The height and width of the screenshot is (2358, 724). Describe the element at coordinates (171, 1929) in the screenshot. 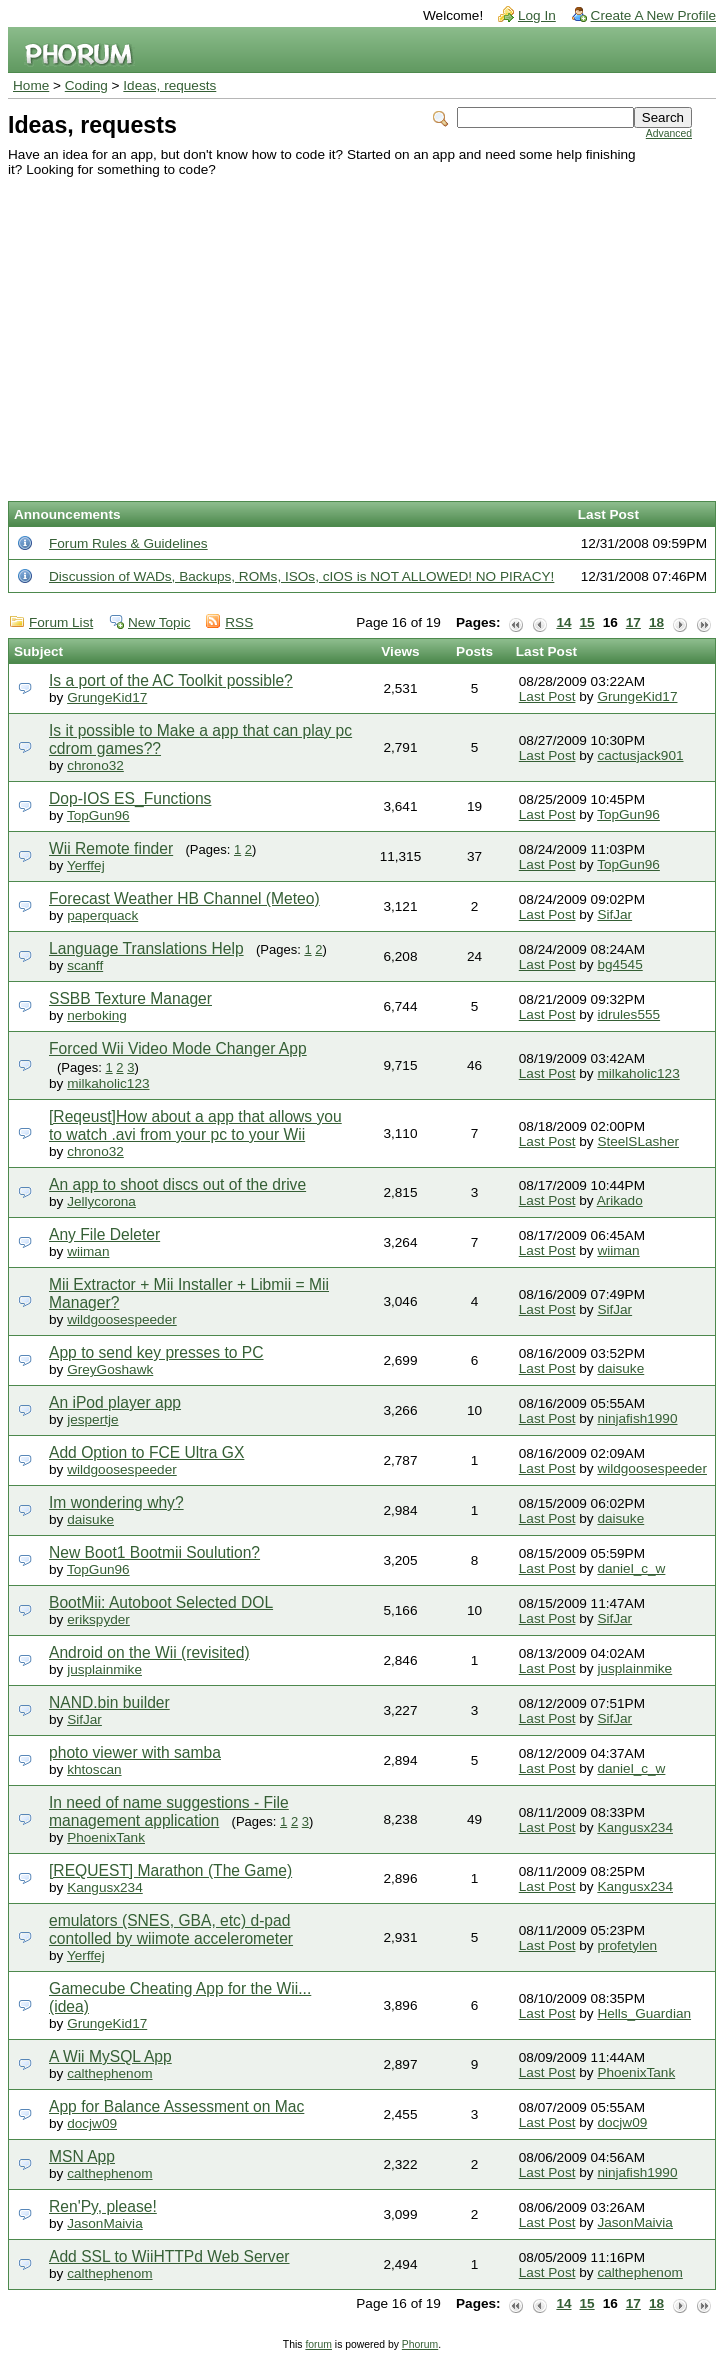

I see `emulators (SNES, GBA, etc) d-pad contolled by wiimote accelerometer` at that location.